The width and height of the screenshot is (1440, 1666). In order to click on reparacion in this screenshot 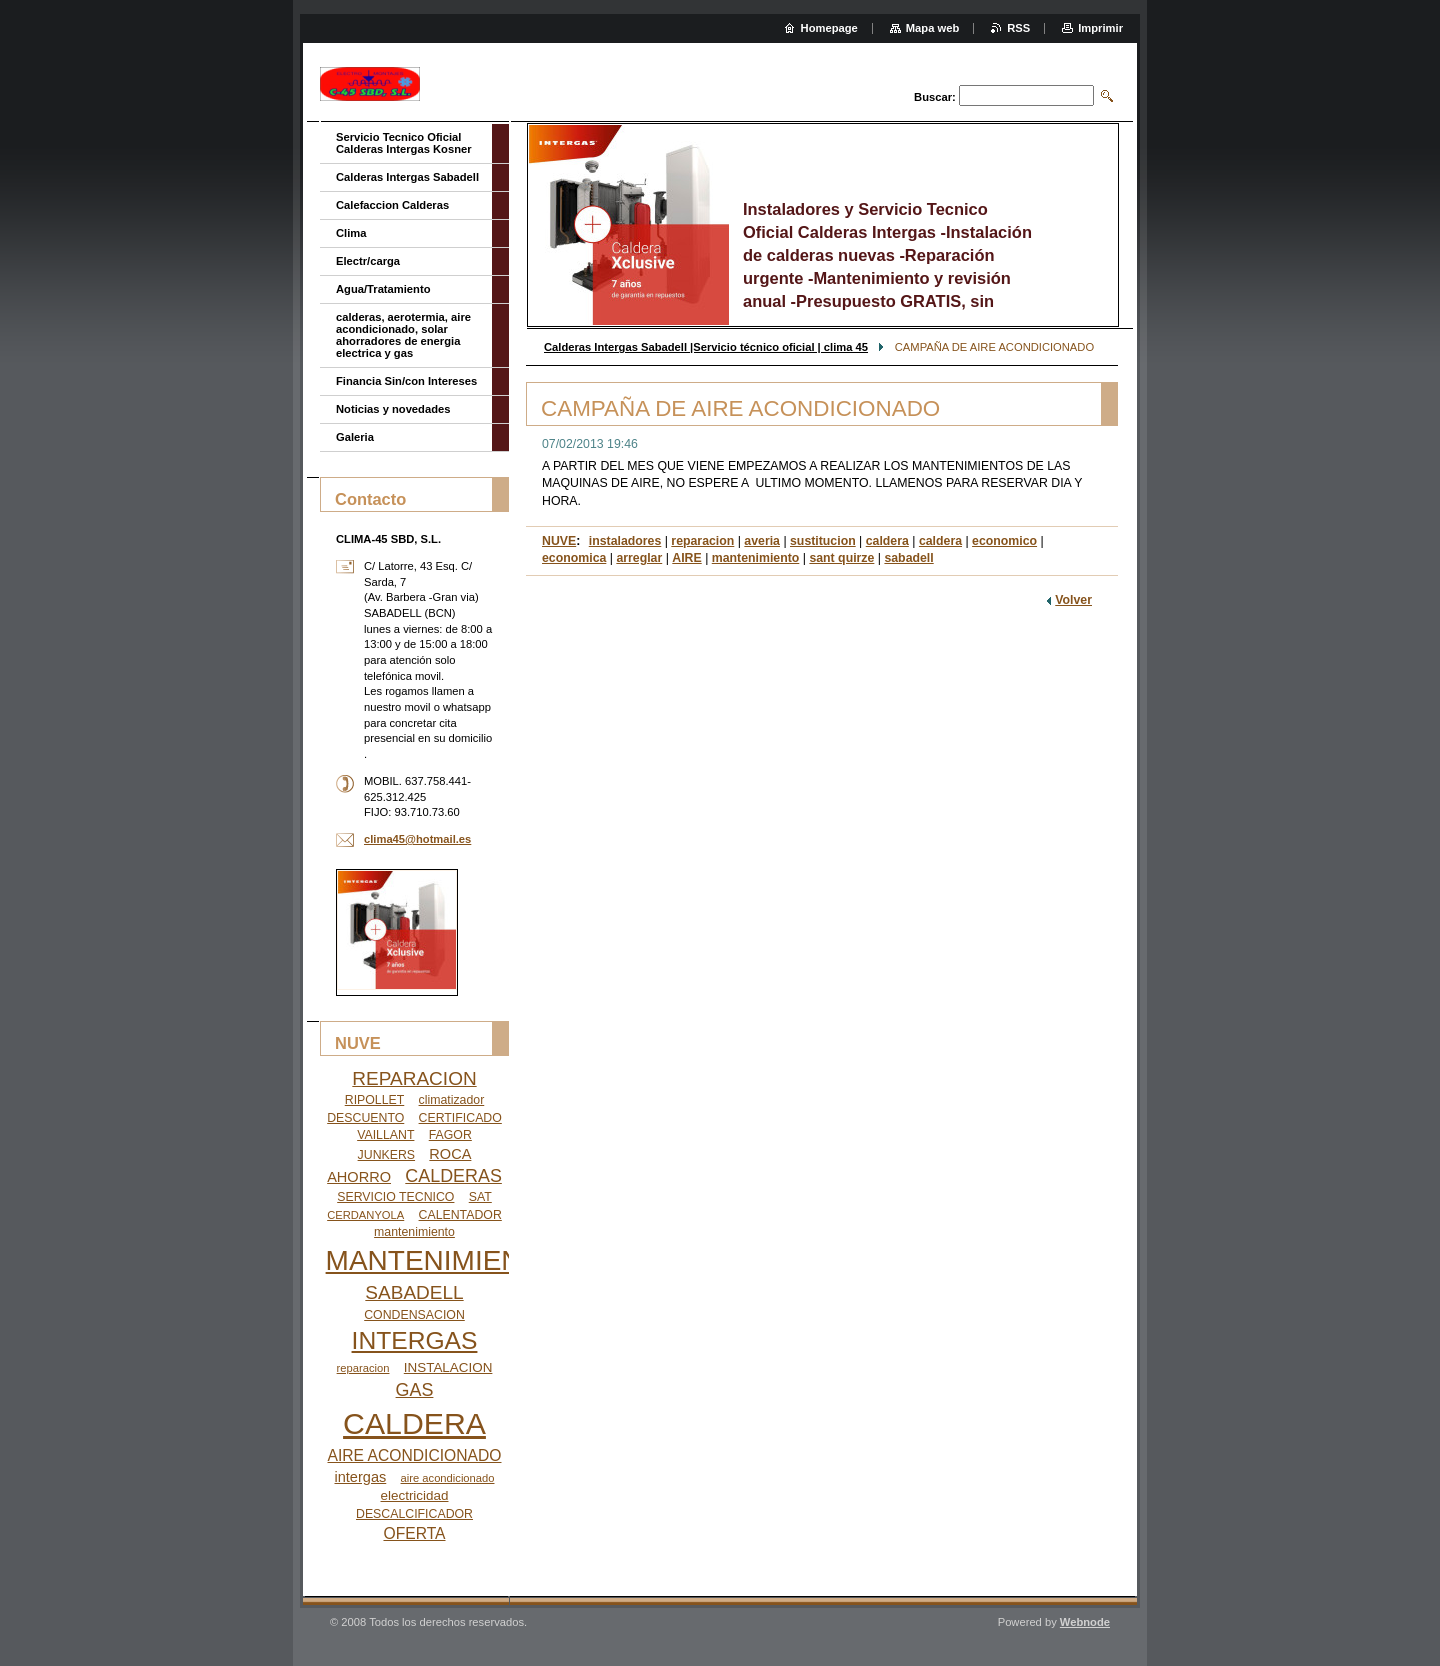, I will do `click(702, 541)`.